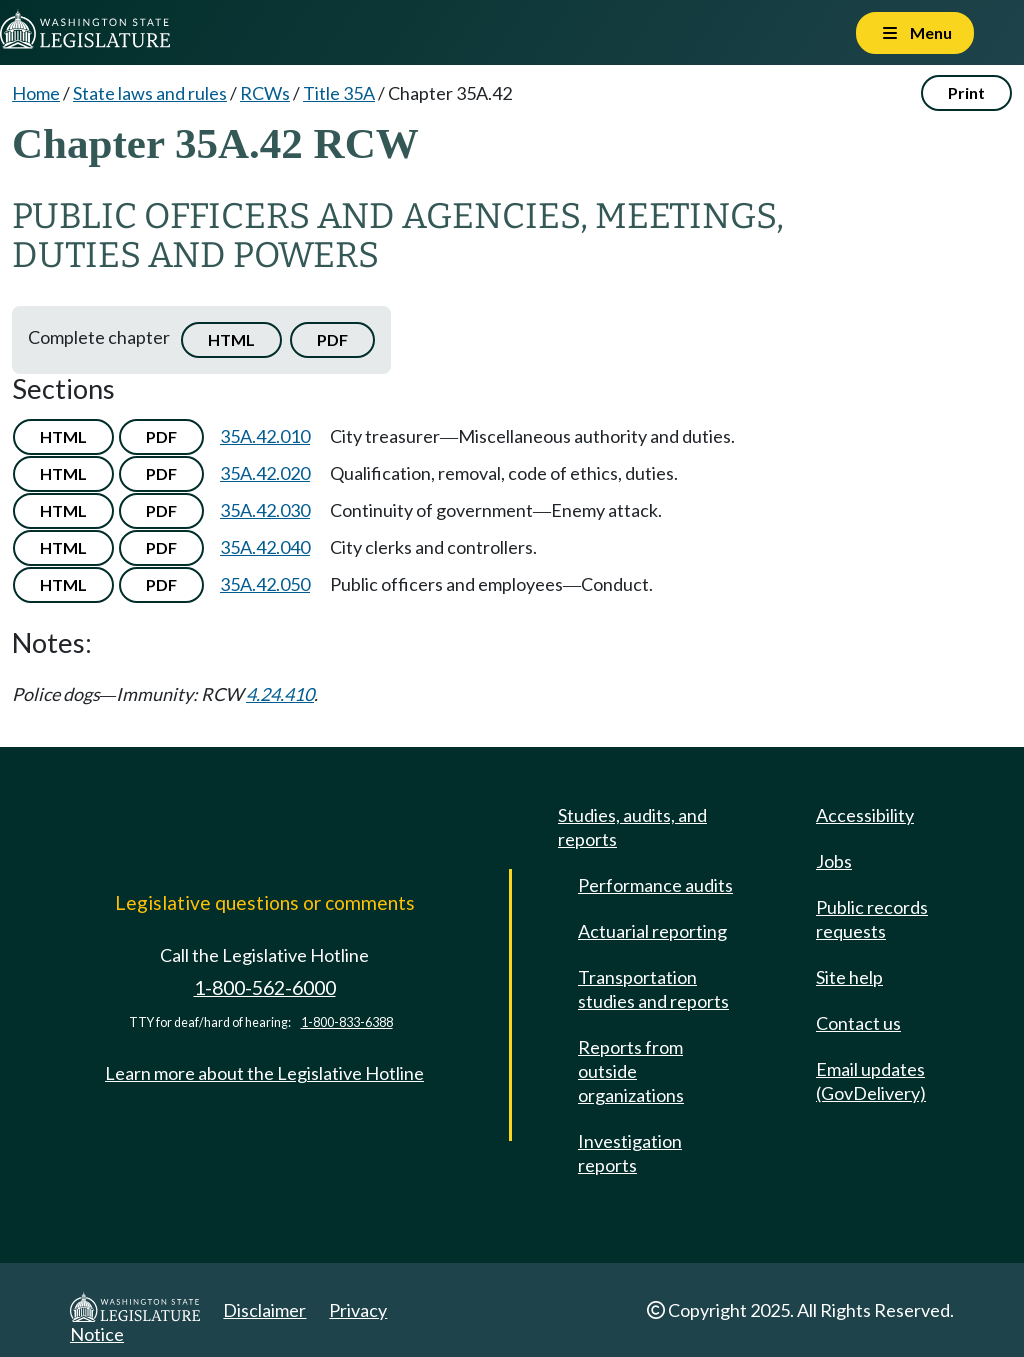 The height and width of the screenshot is (1357, 1024). What do you see at coordinates (265, 93) in the screenshot?
I see `RCWs` at bounding box center [265, 93].